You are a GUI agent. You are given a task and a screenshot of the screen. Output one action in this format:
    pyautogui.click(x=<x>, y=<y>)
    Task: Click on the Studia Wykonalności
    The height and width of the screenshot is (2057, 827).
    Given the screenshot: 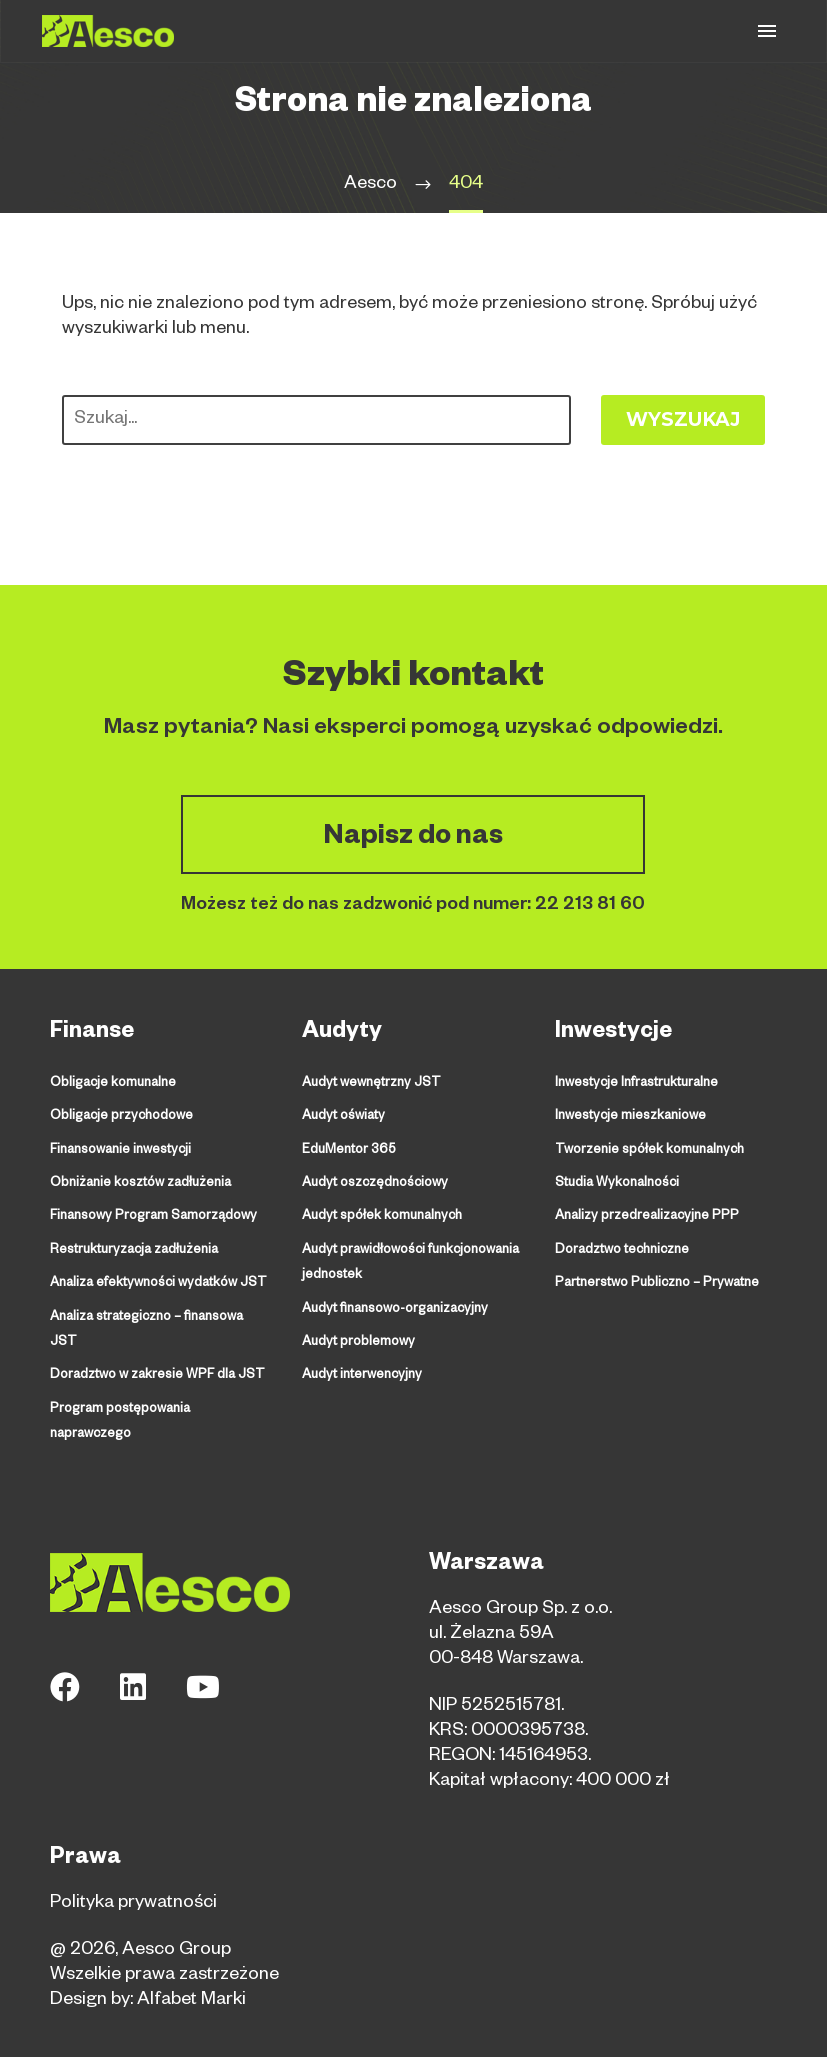 What is the action you would take?
    pyautogui.click(x=616, y=1183)
    